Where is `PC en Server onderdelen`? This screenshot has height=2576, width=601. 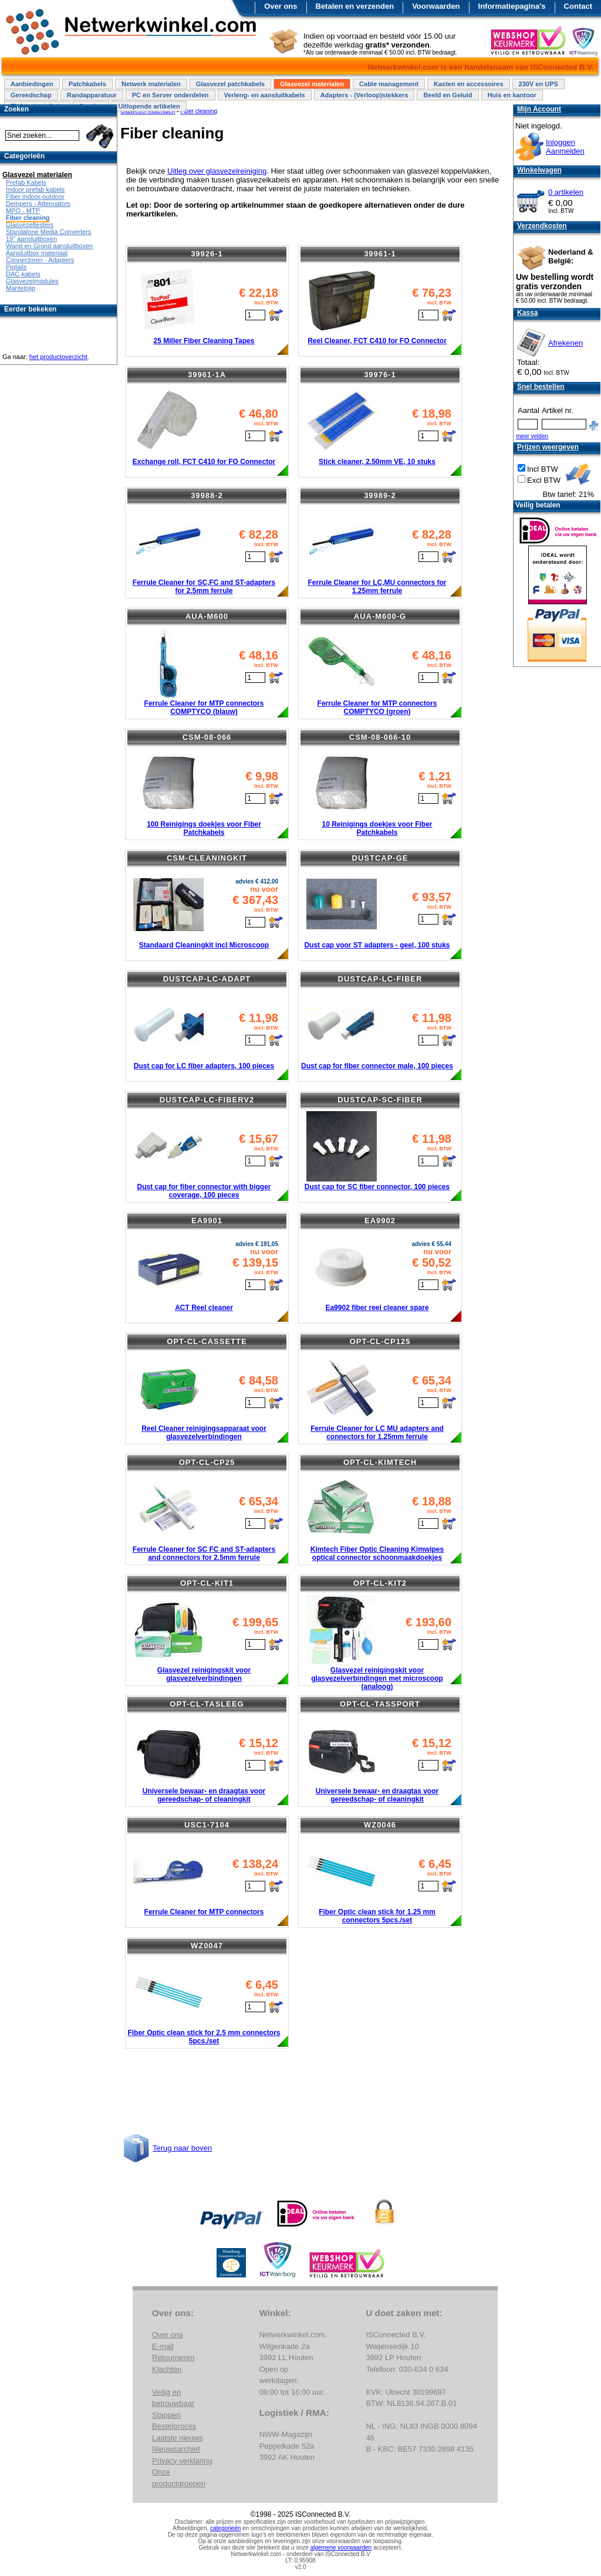
PC en Server onderdelen is located at coordinates (170, 95).